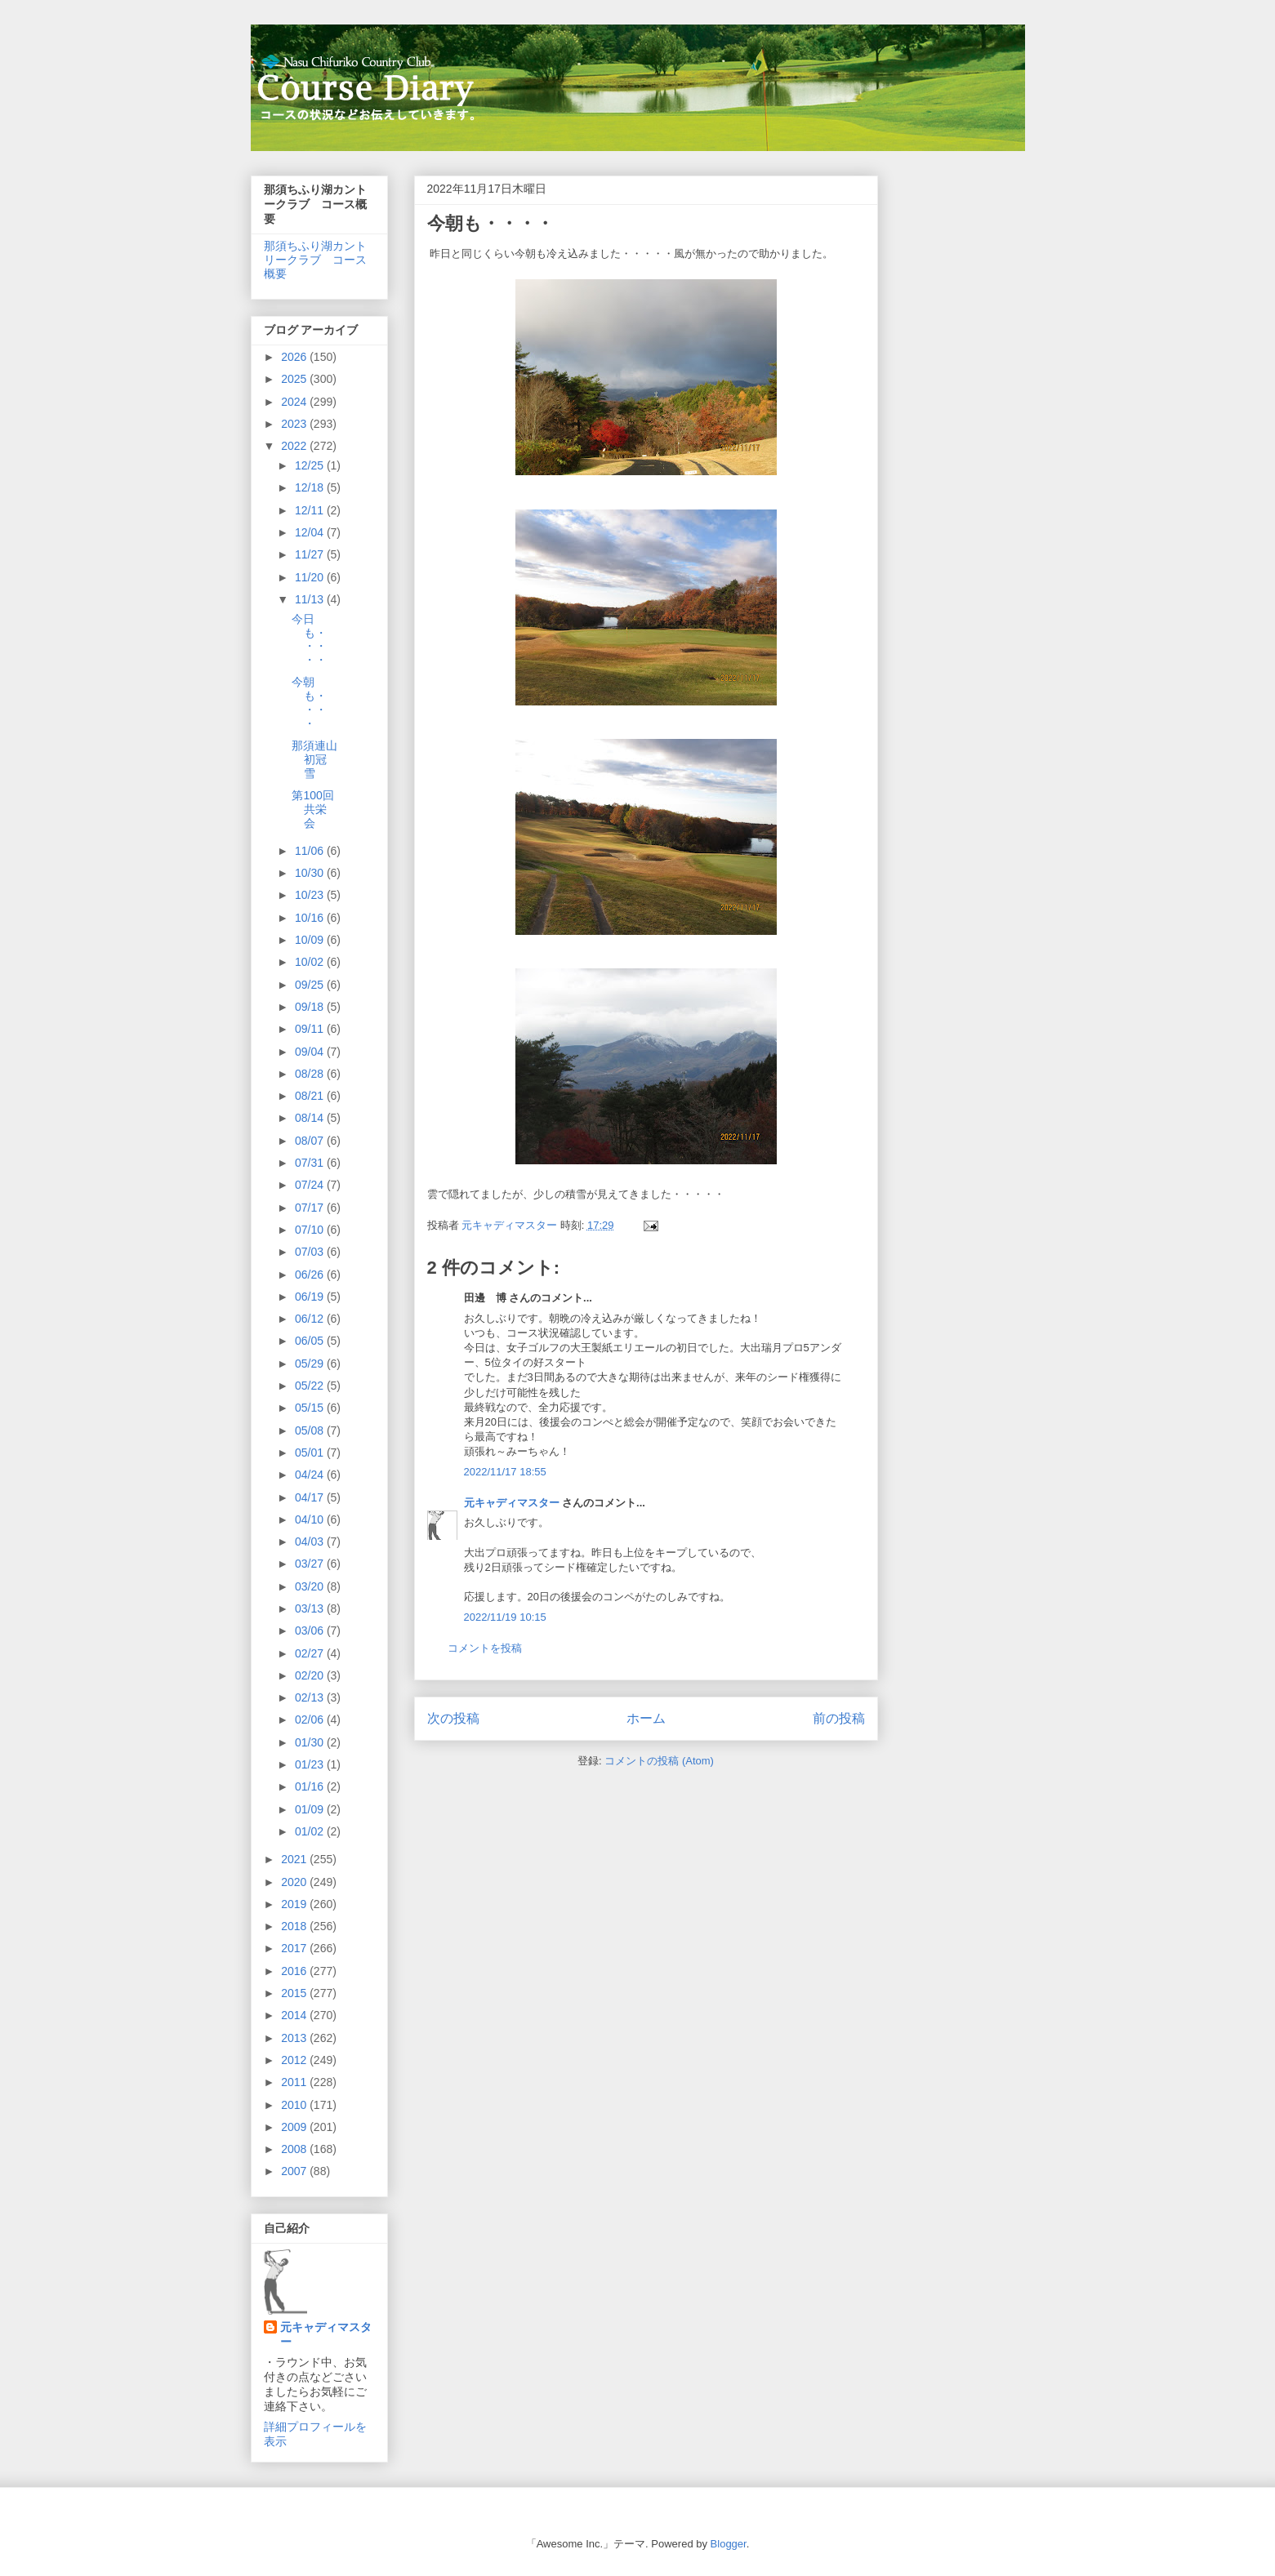  Describe the element at coordinates (311, 1051) in the screenshot. I see `09/04` at that location.